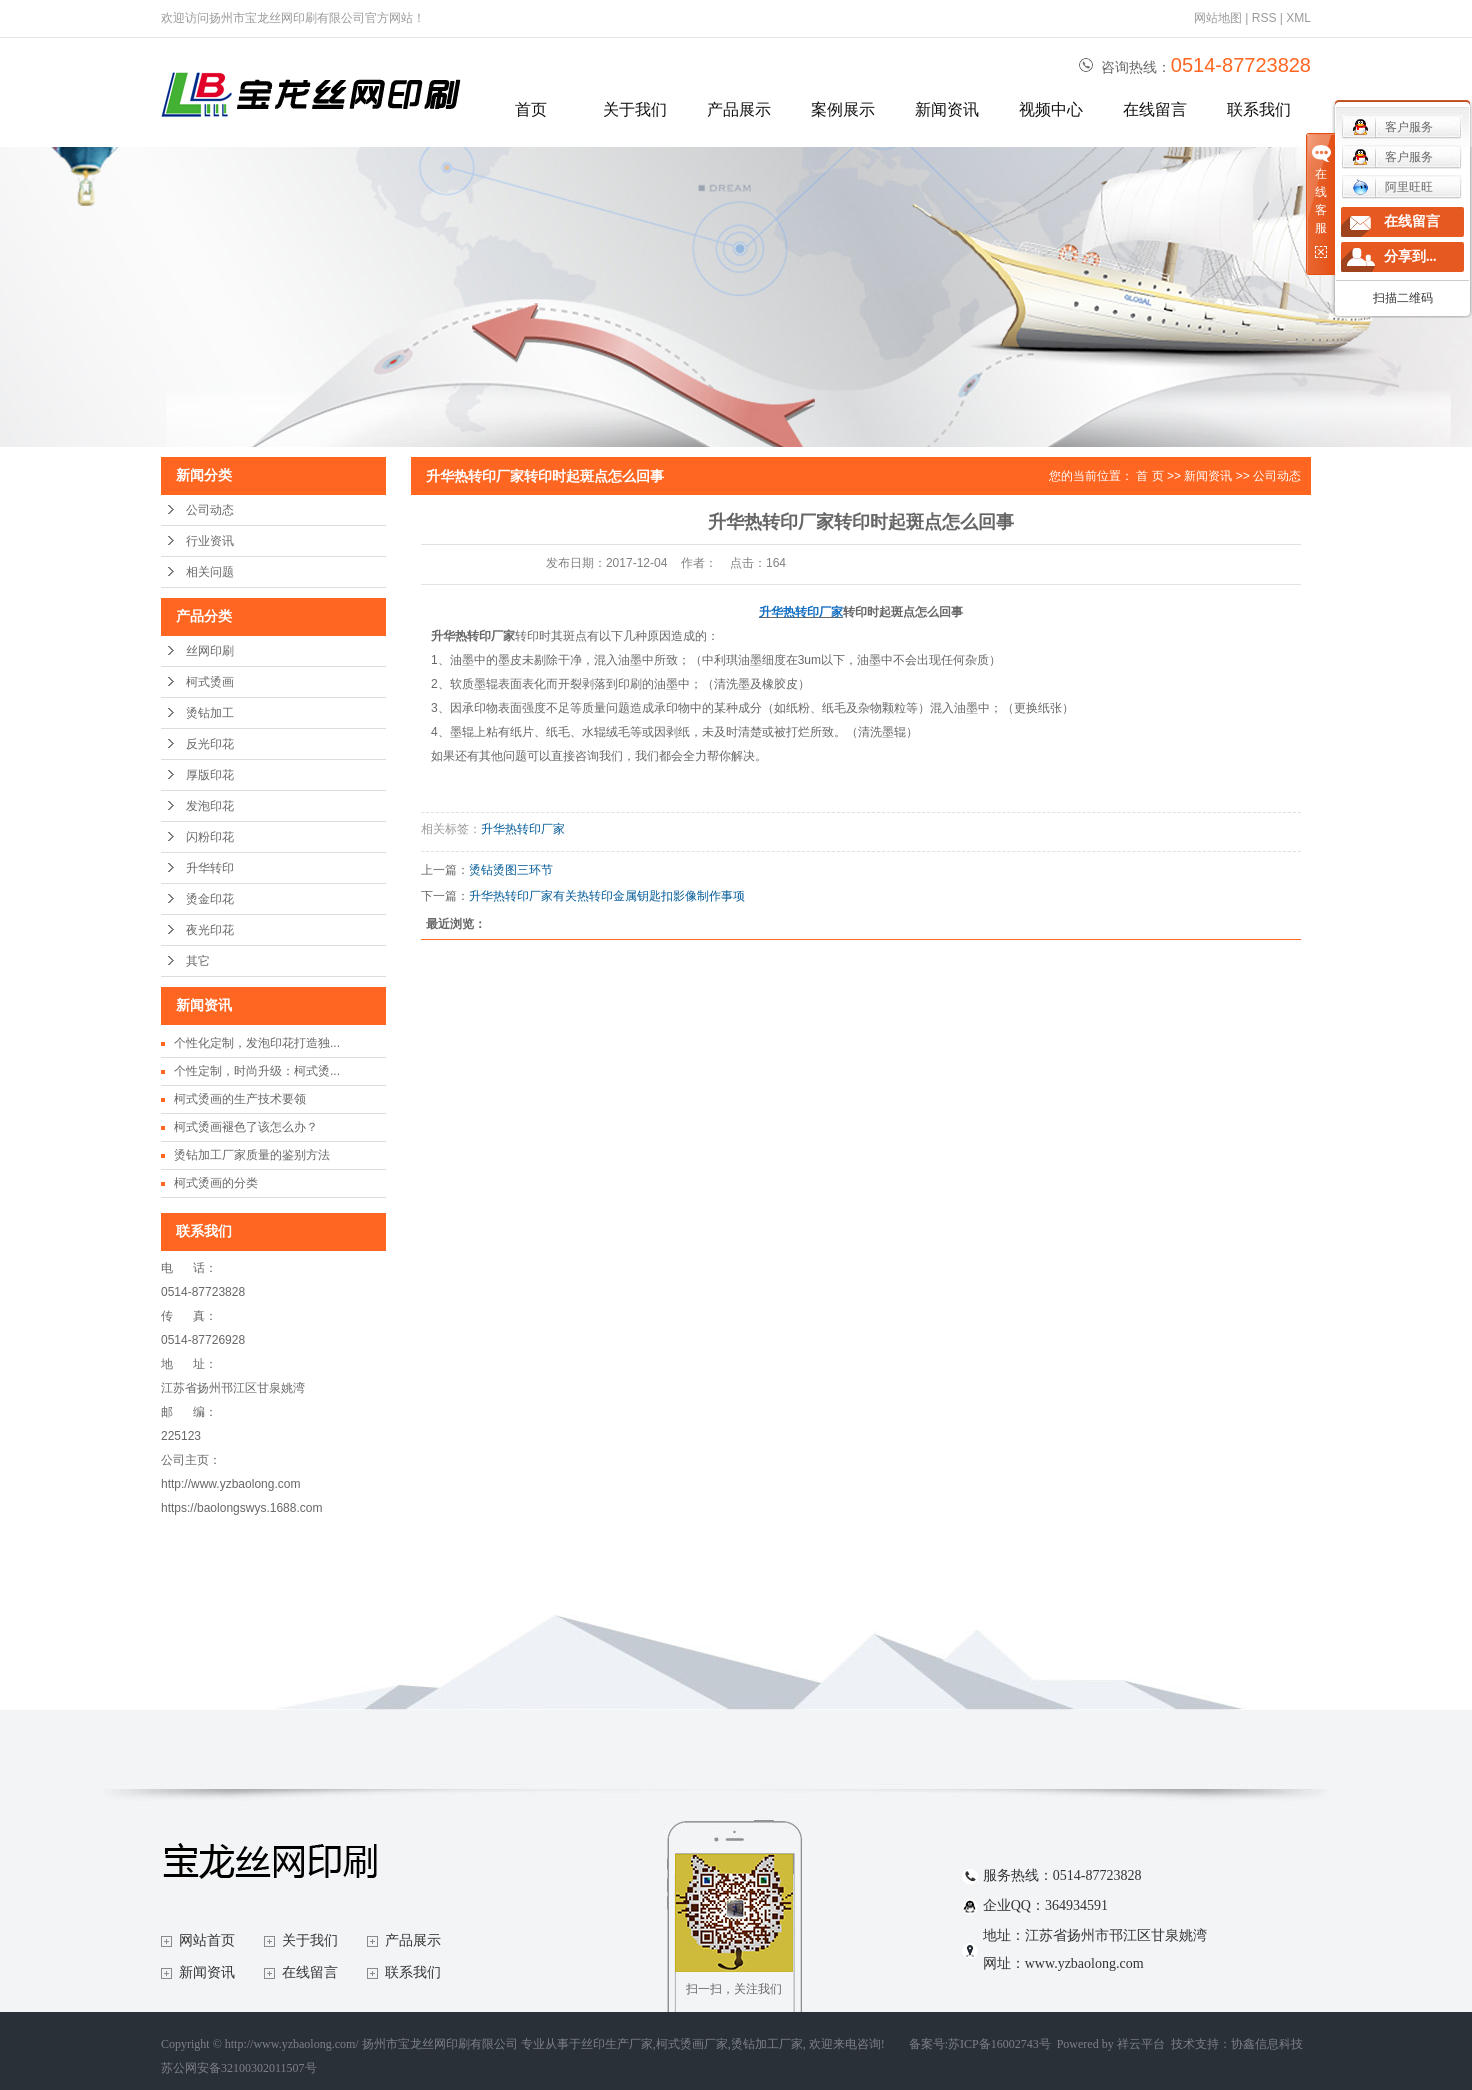  Describe the element at coordinates (210, 744) in the screenshot. I see `反光印花` at that location.